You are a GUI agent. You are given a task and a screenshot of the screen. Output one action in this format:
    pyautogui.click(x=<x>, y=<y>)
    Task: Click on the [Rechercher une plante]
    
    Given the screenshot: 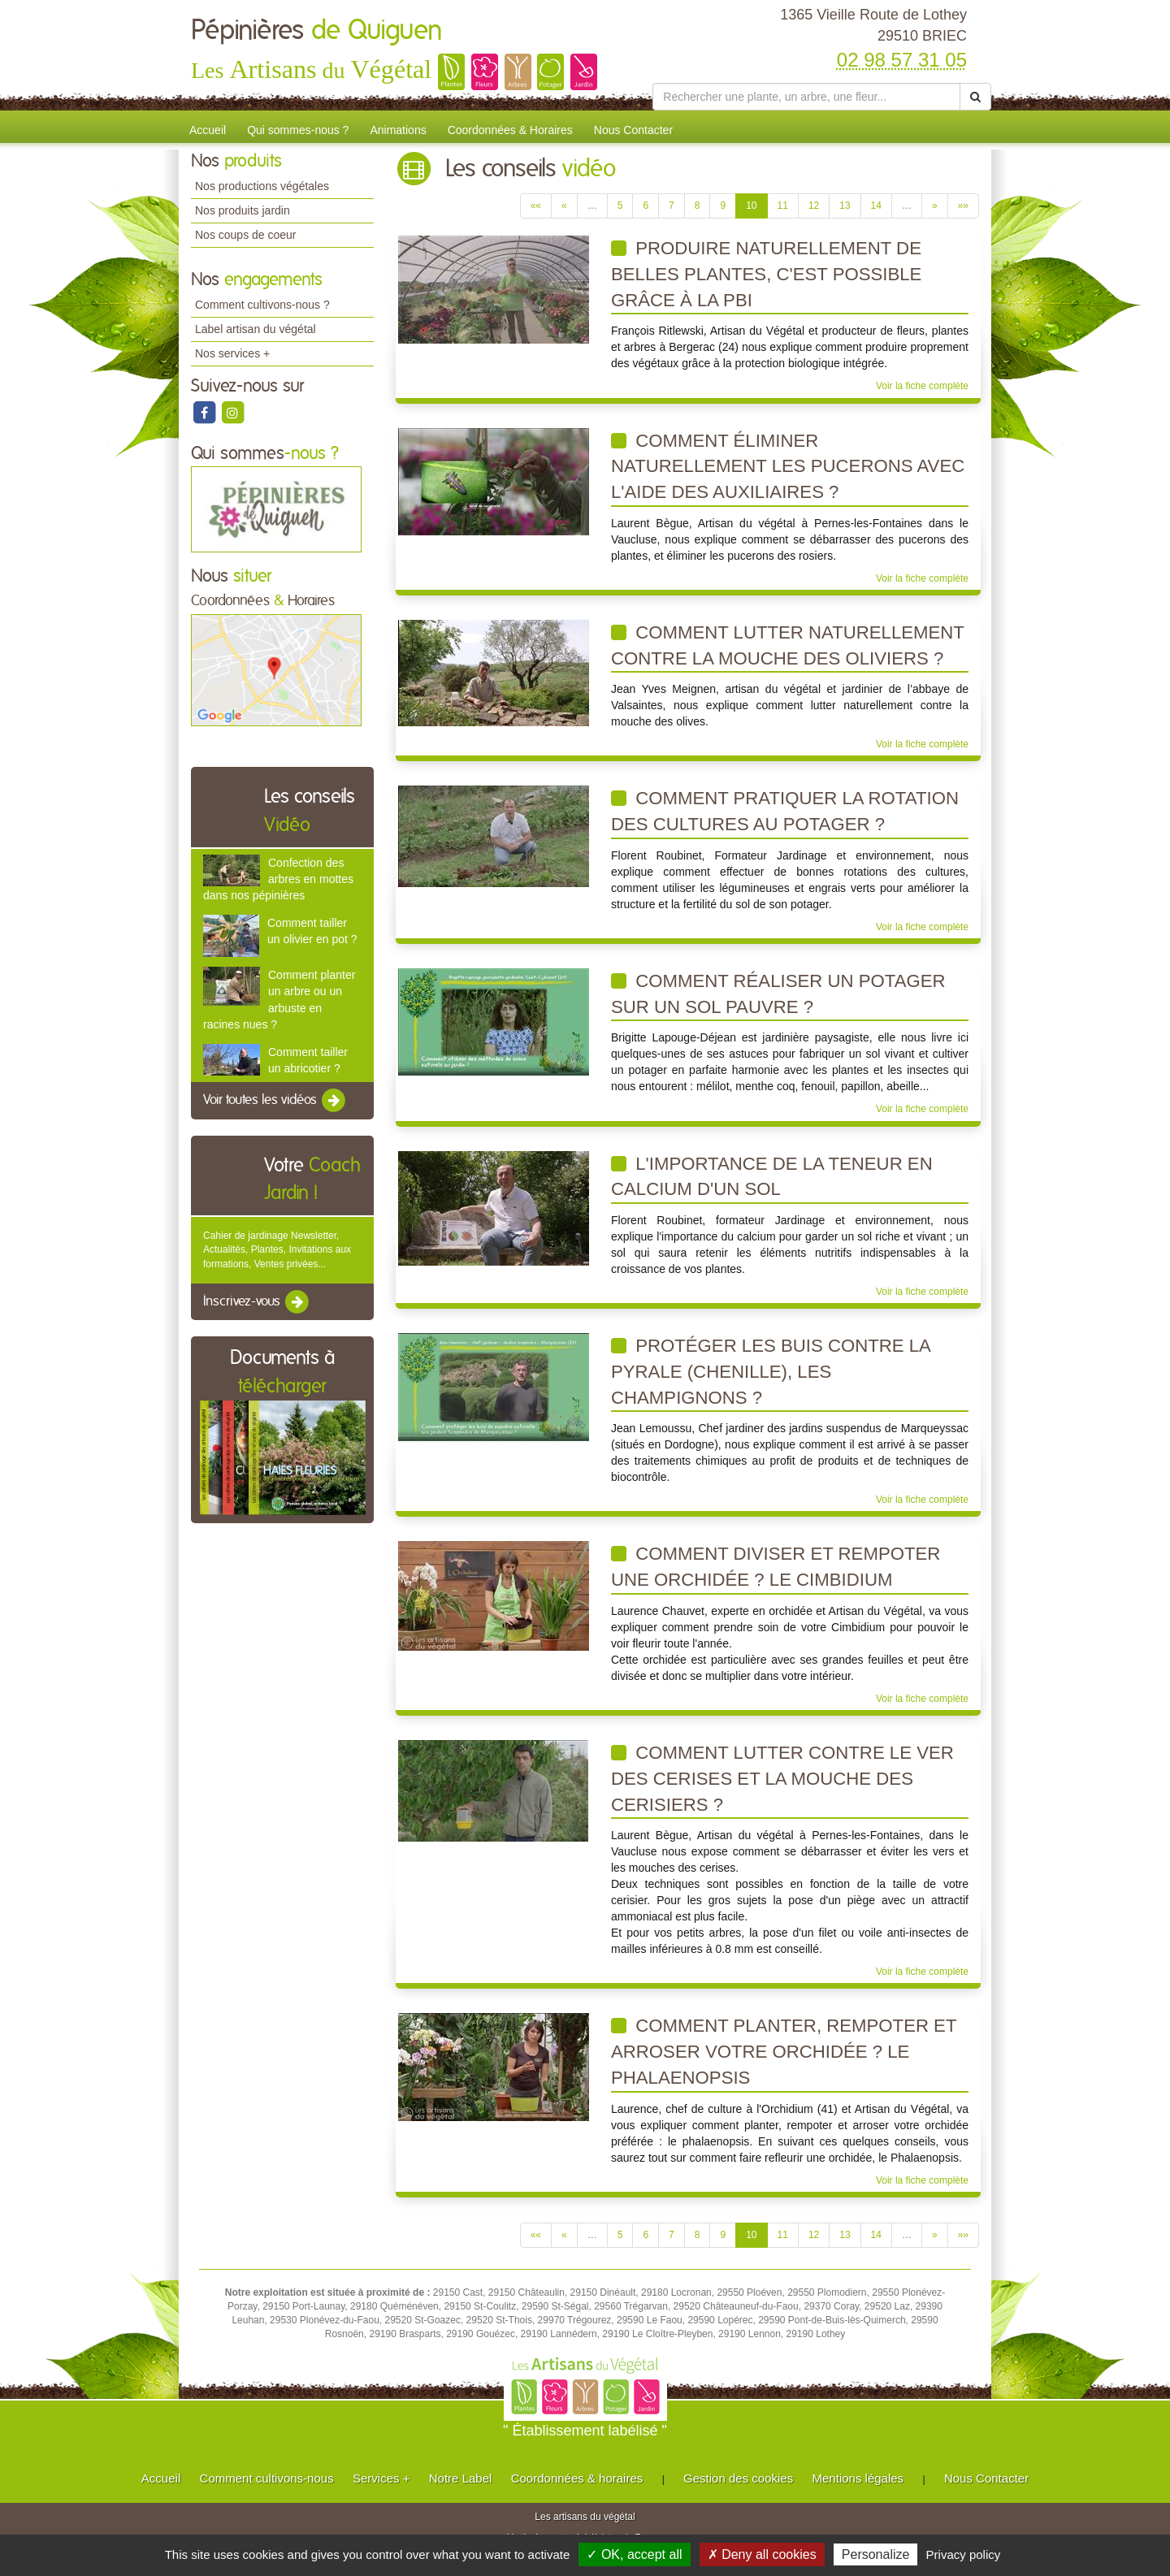 What is the action you would take?
    pyautogui.click(x=806, y=96)
    